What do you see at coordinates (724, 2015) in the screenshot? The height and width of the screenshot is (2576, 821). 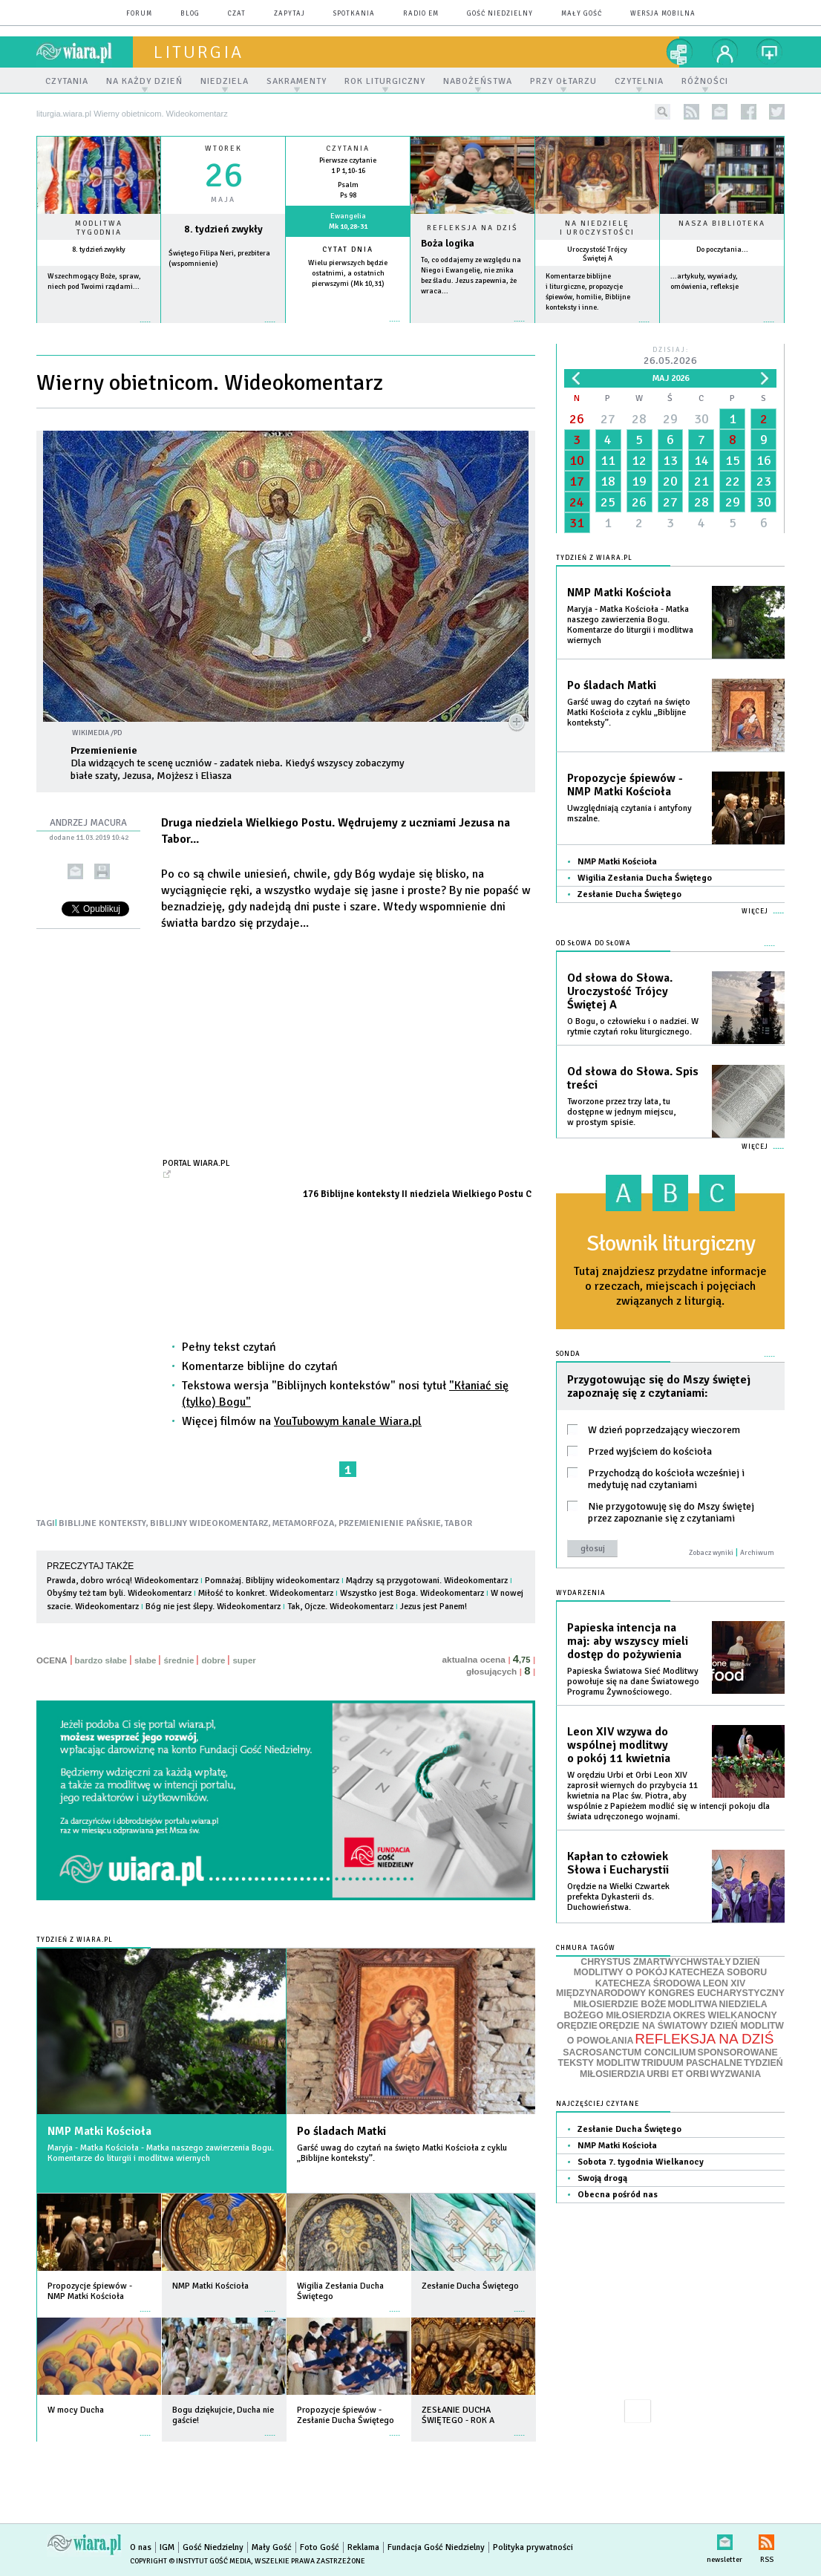 I see `OKRES WIELKANOCNY` at bounding box center [724, 2015].